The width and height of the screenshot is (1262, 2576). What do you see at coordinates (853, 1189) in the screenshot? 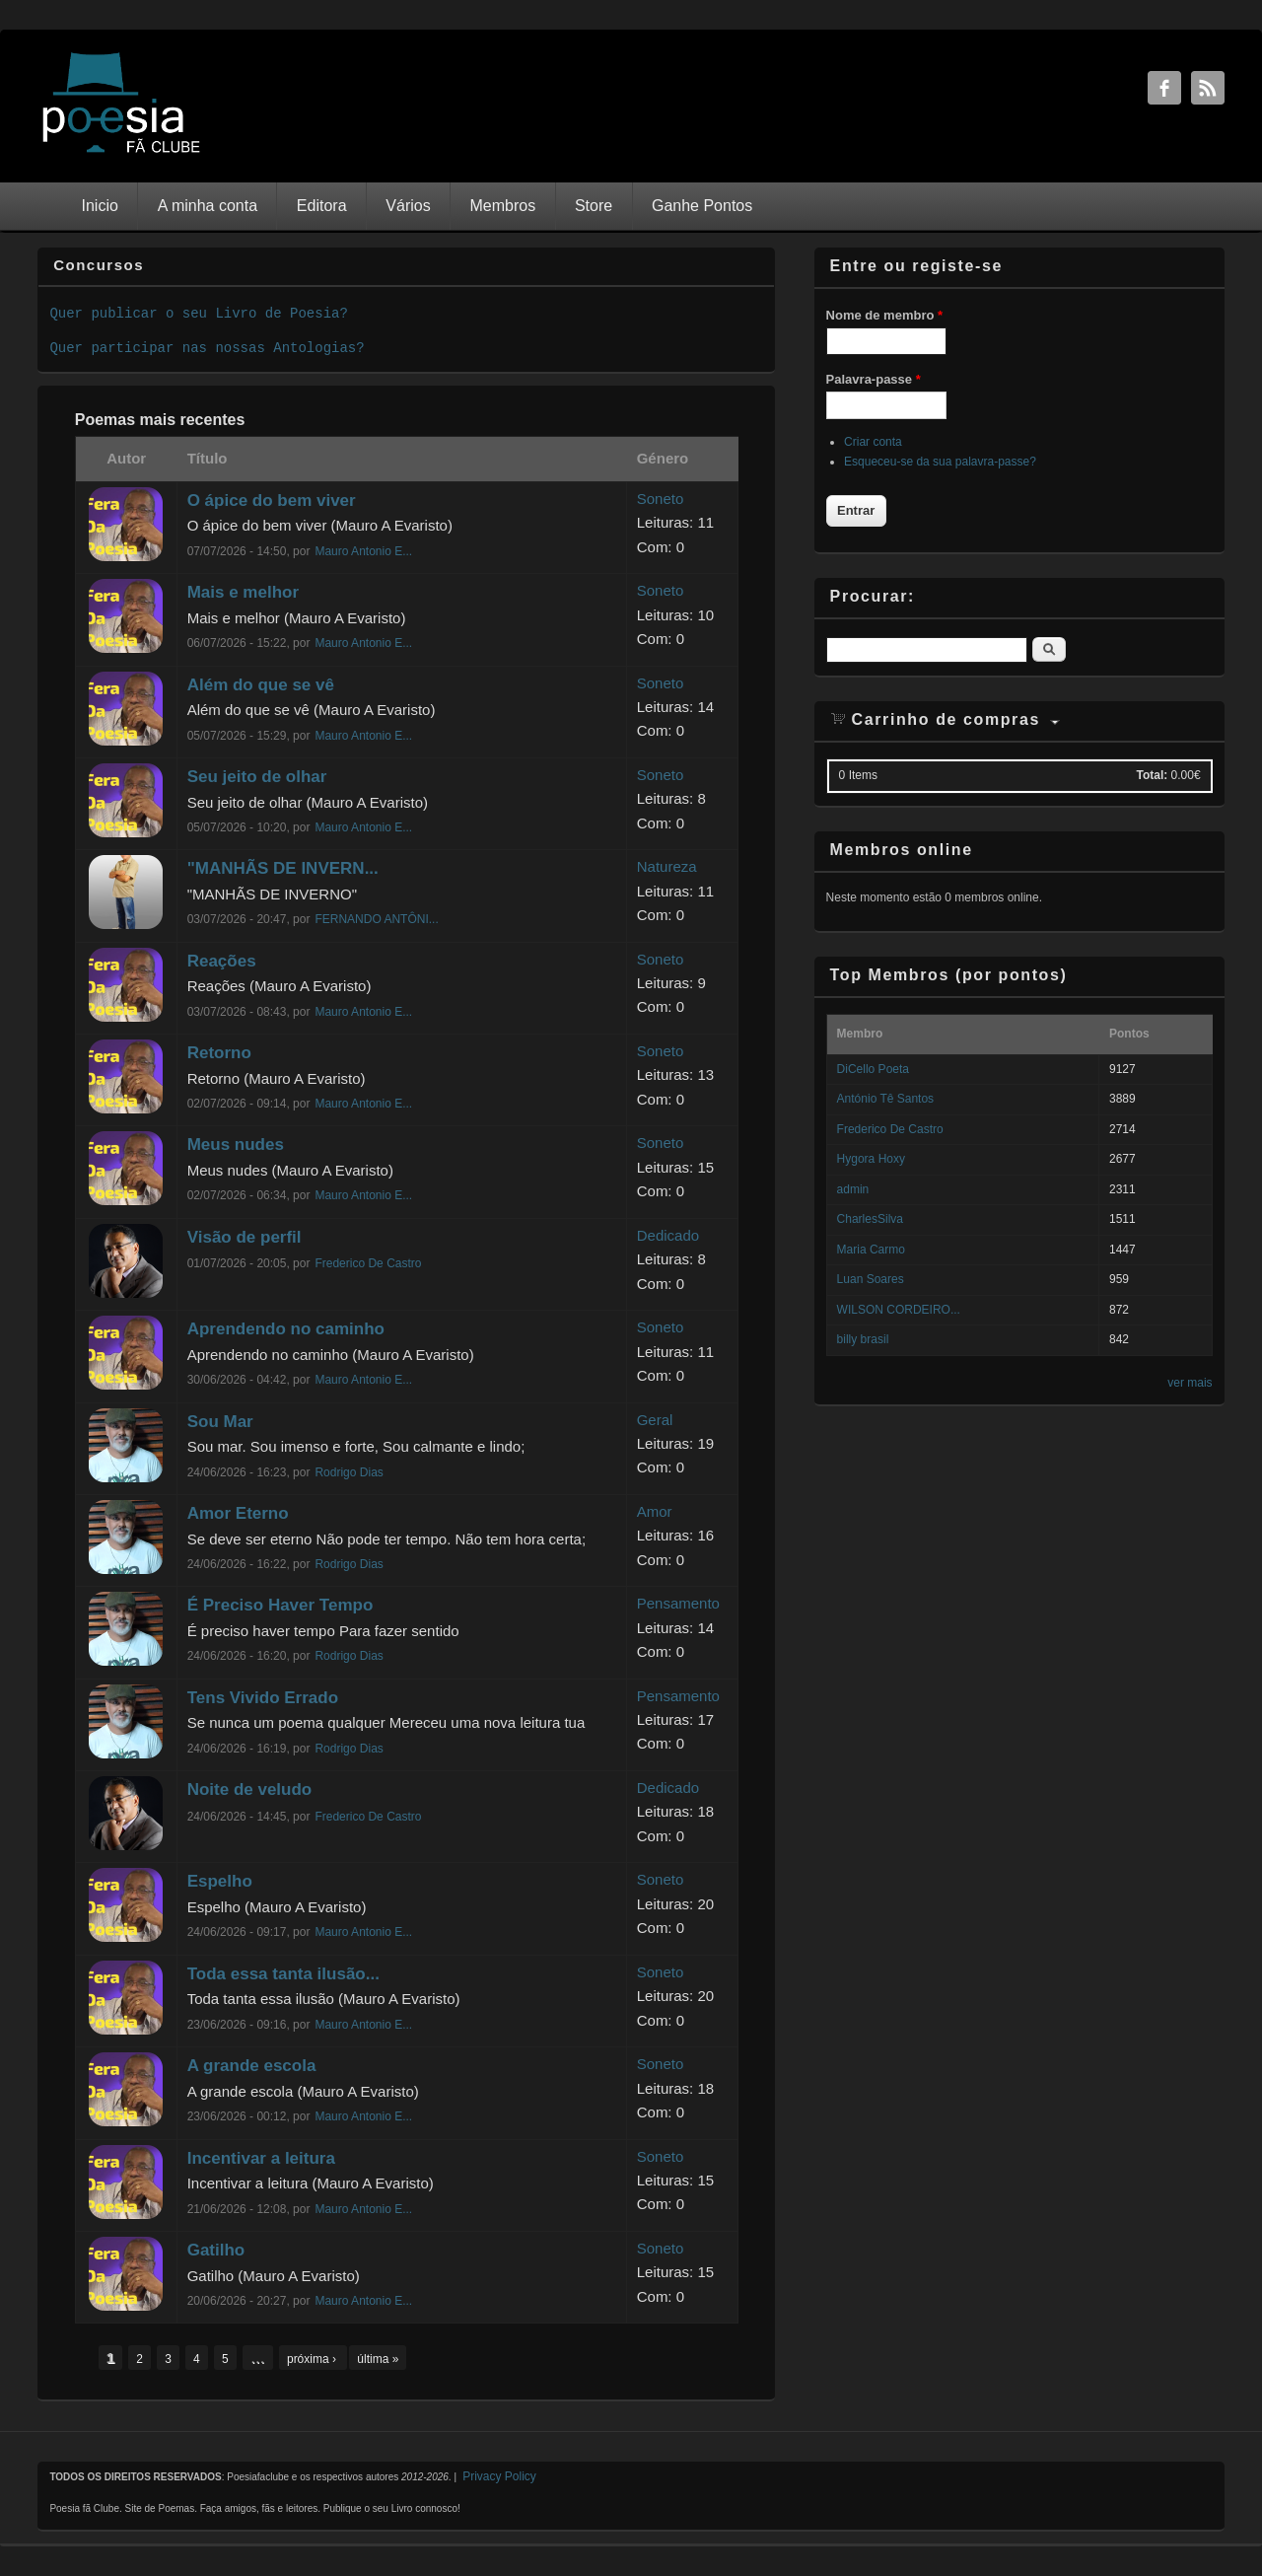
I see `admin` at bounding box center [853, 1189].